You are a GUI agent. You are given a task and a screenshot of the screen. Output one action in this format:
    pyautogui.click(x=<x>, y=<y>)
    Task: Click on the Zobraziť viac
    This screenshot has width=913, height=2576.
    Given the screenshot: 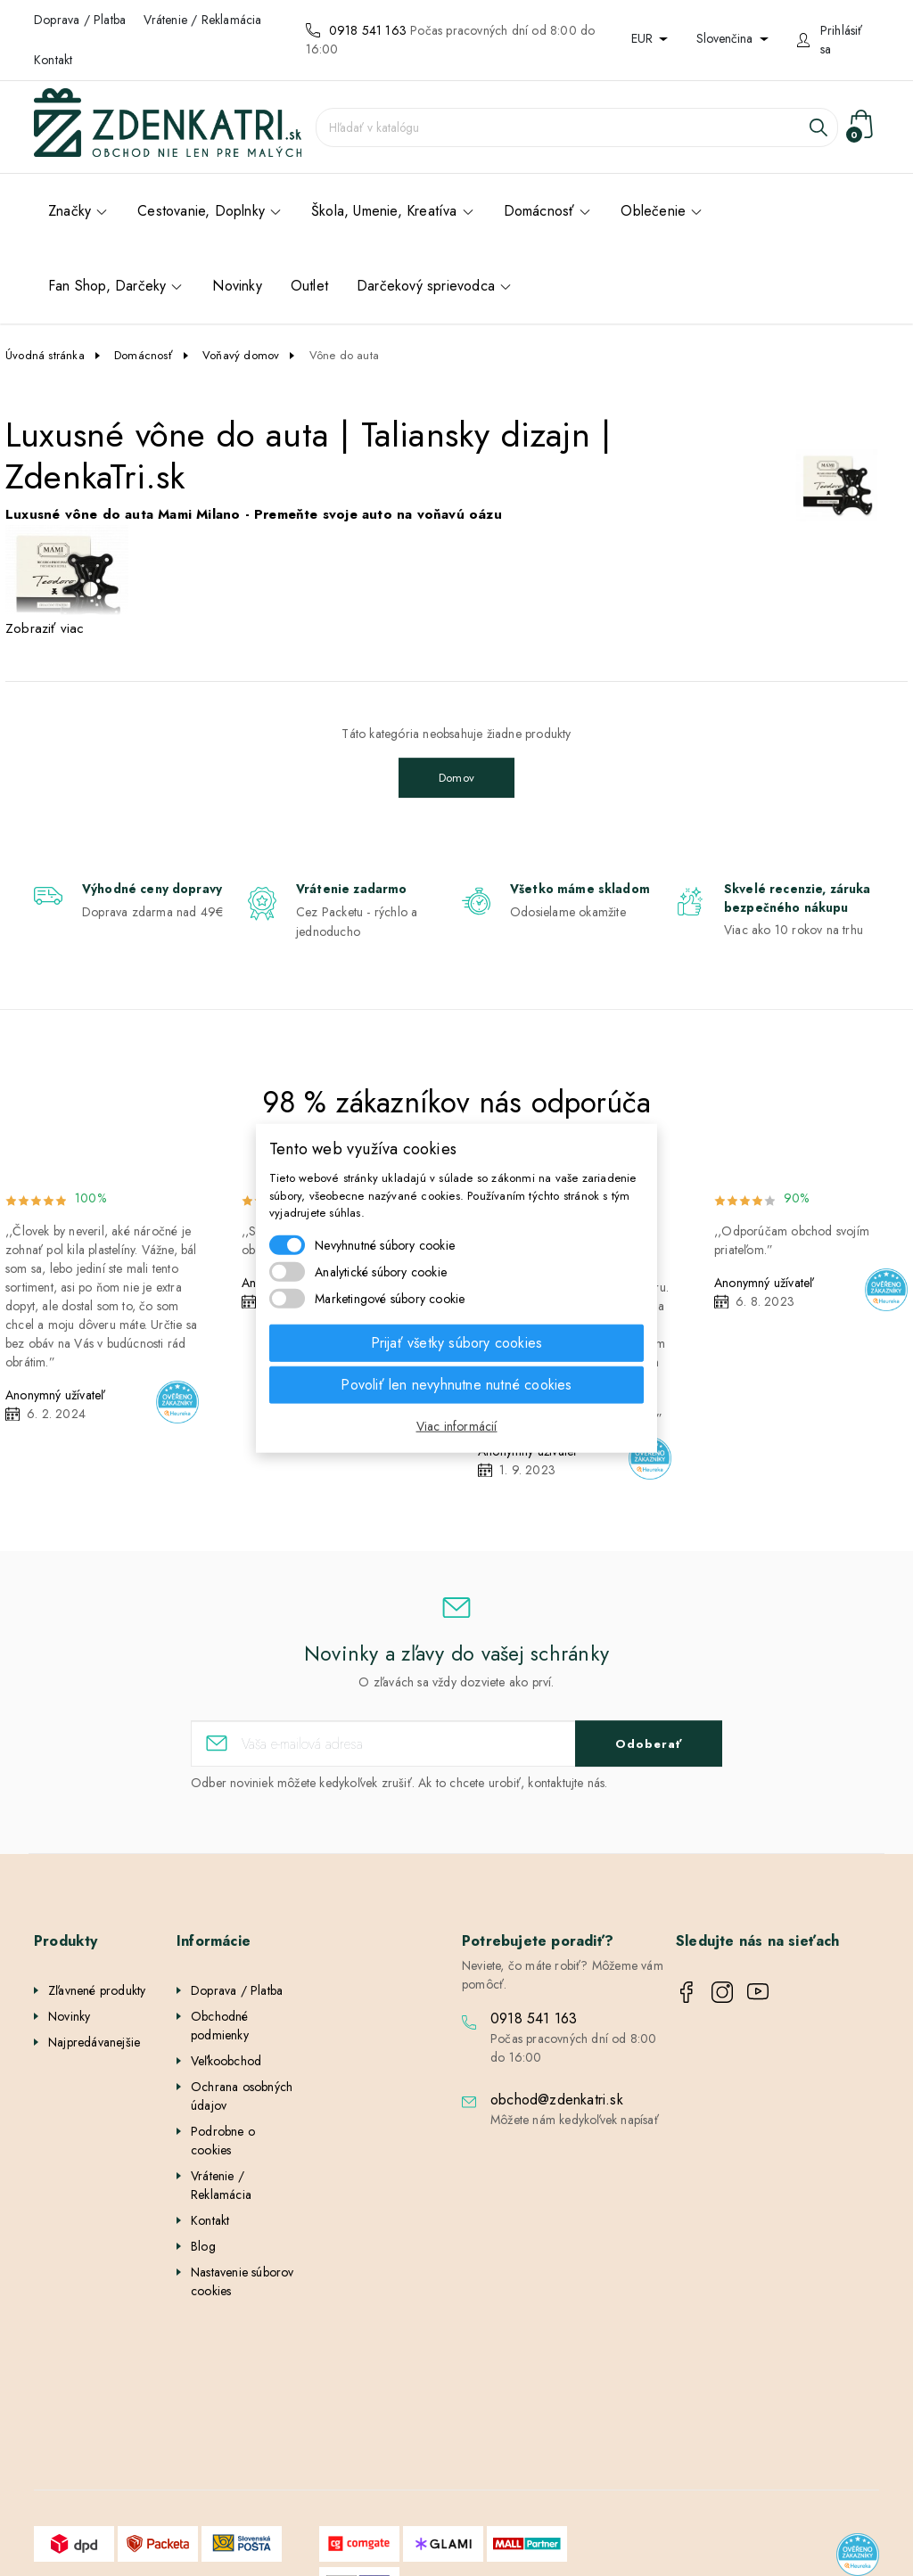 What is the action you would take?
    pyautogui.click(x=45, y=628)
    